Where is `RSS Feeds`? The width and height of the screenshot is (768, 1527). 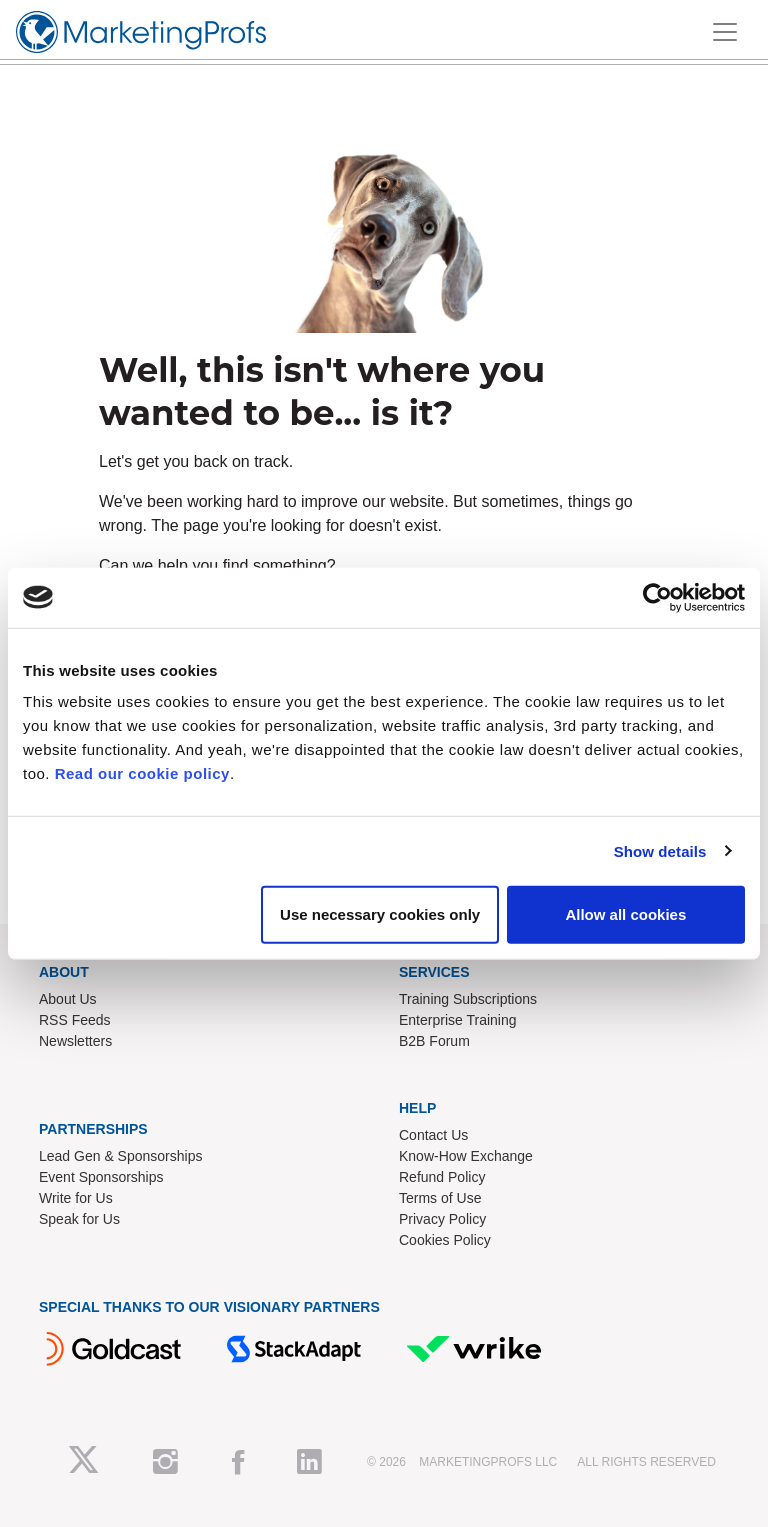 RSS Feeds is located at coordinates (75, 1020).